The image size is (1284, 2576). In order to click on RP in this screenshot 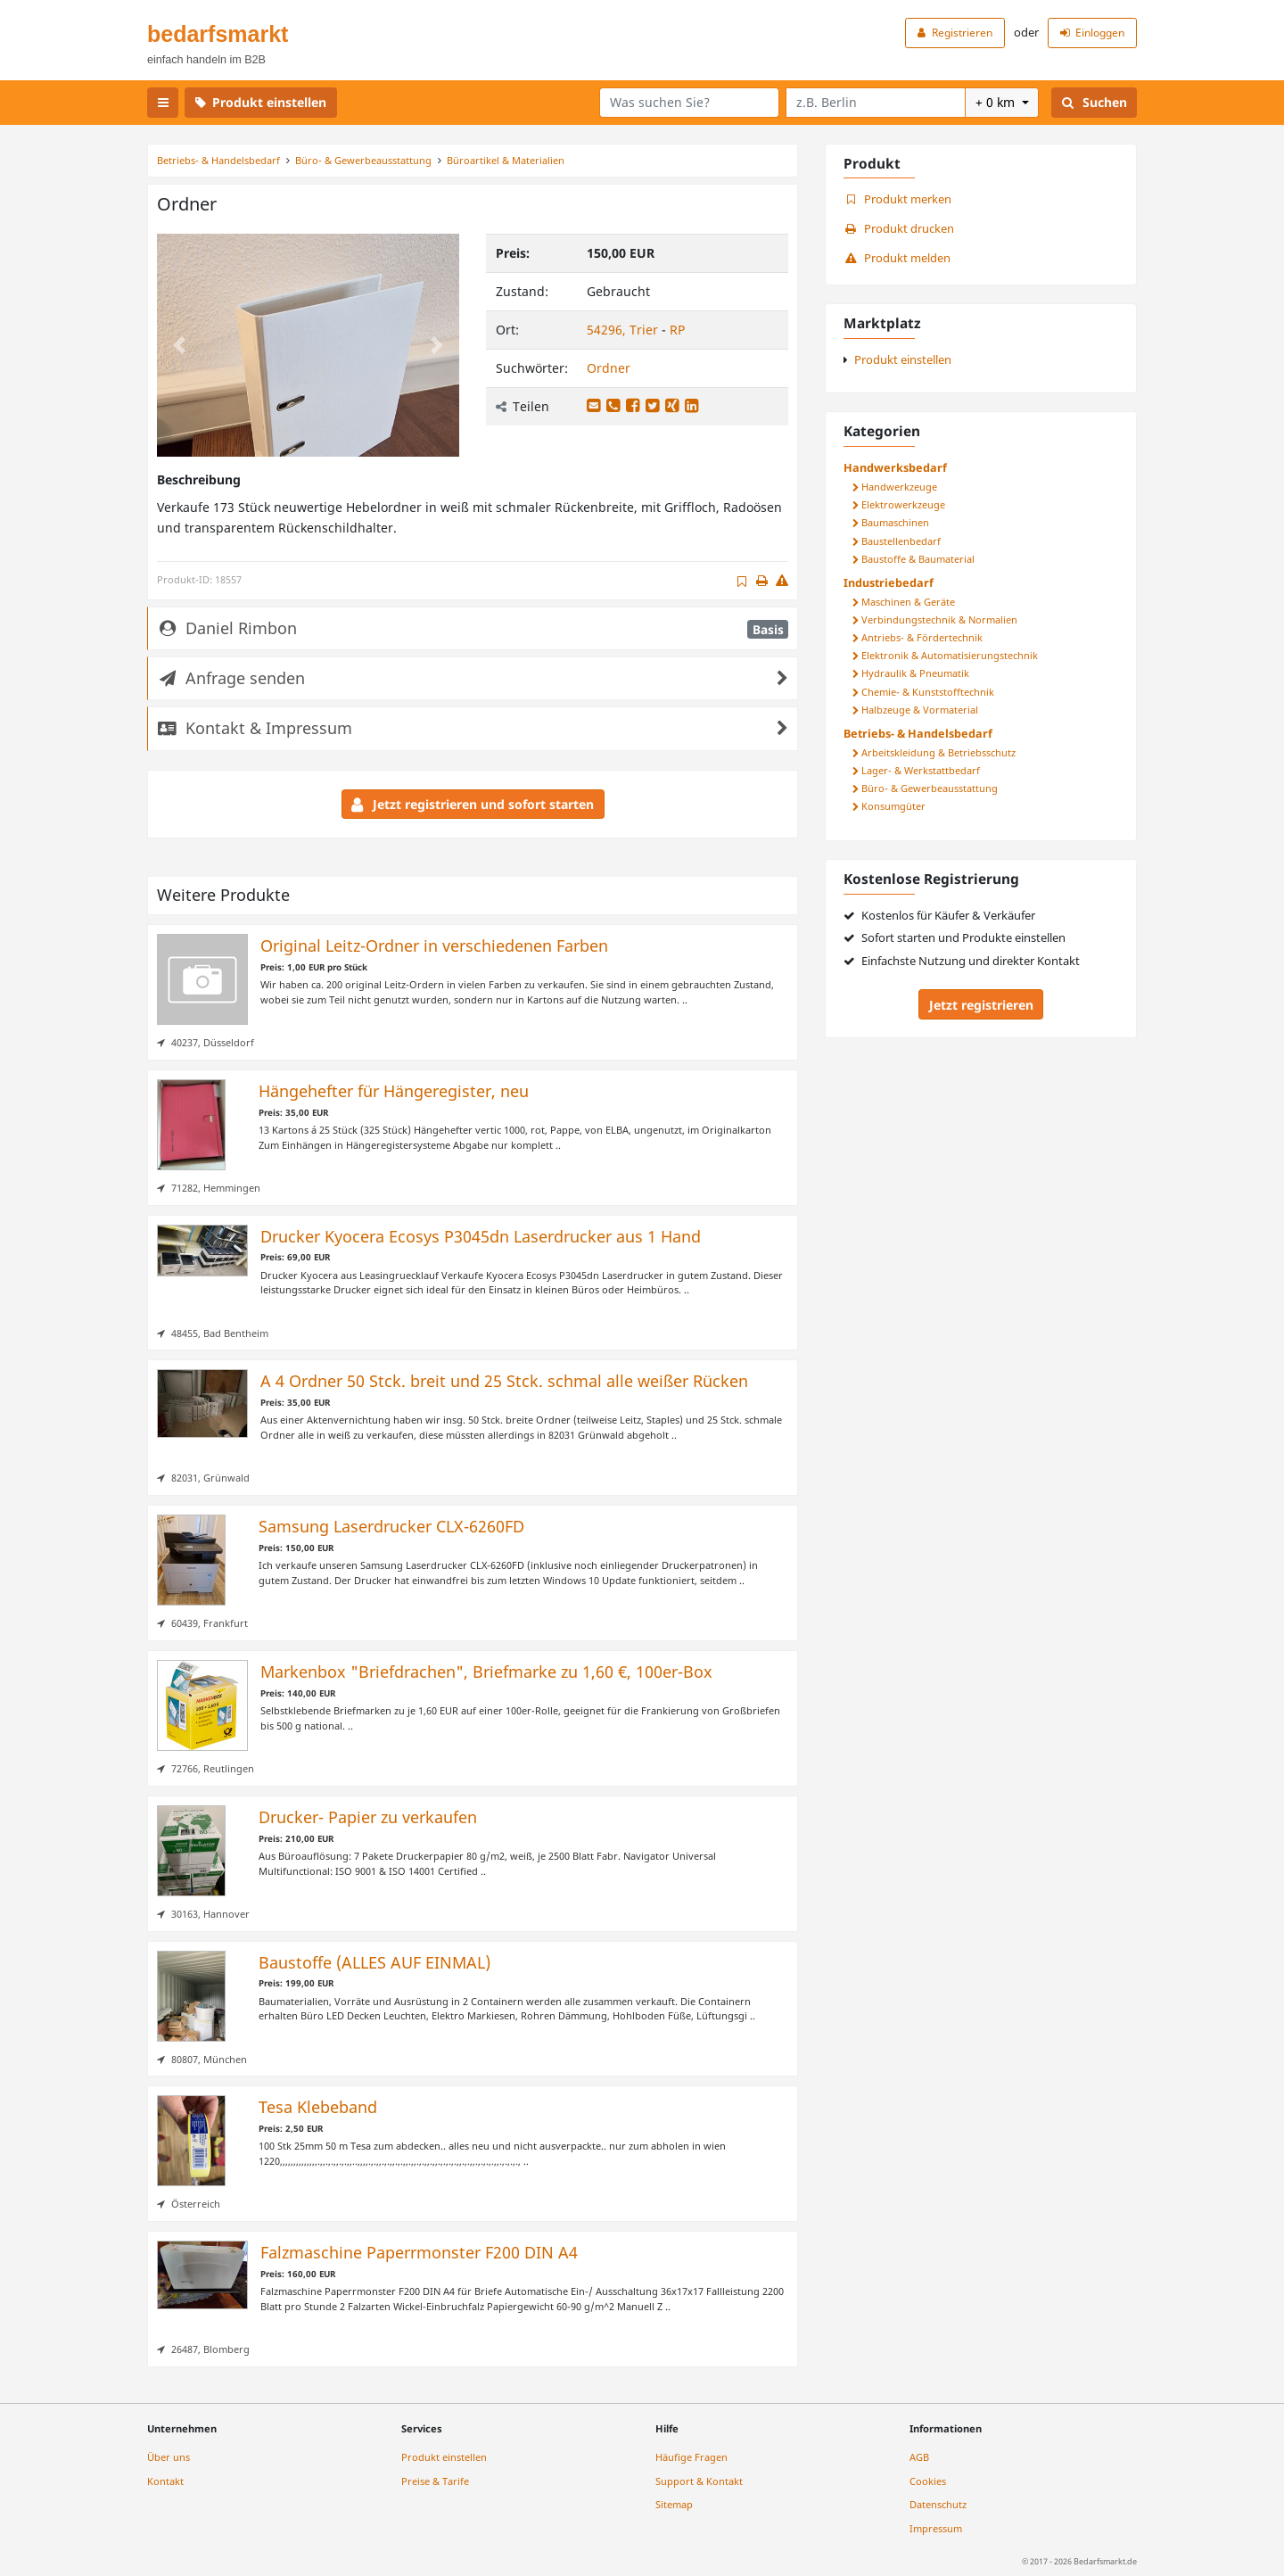, I will do `click(677, 329)`.